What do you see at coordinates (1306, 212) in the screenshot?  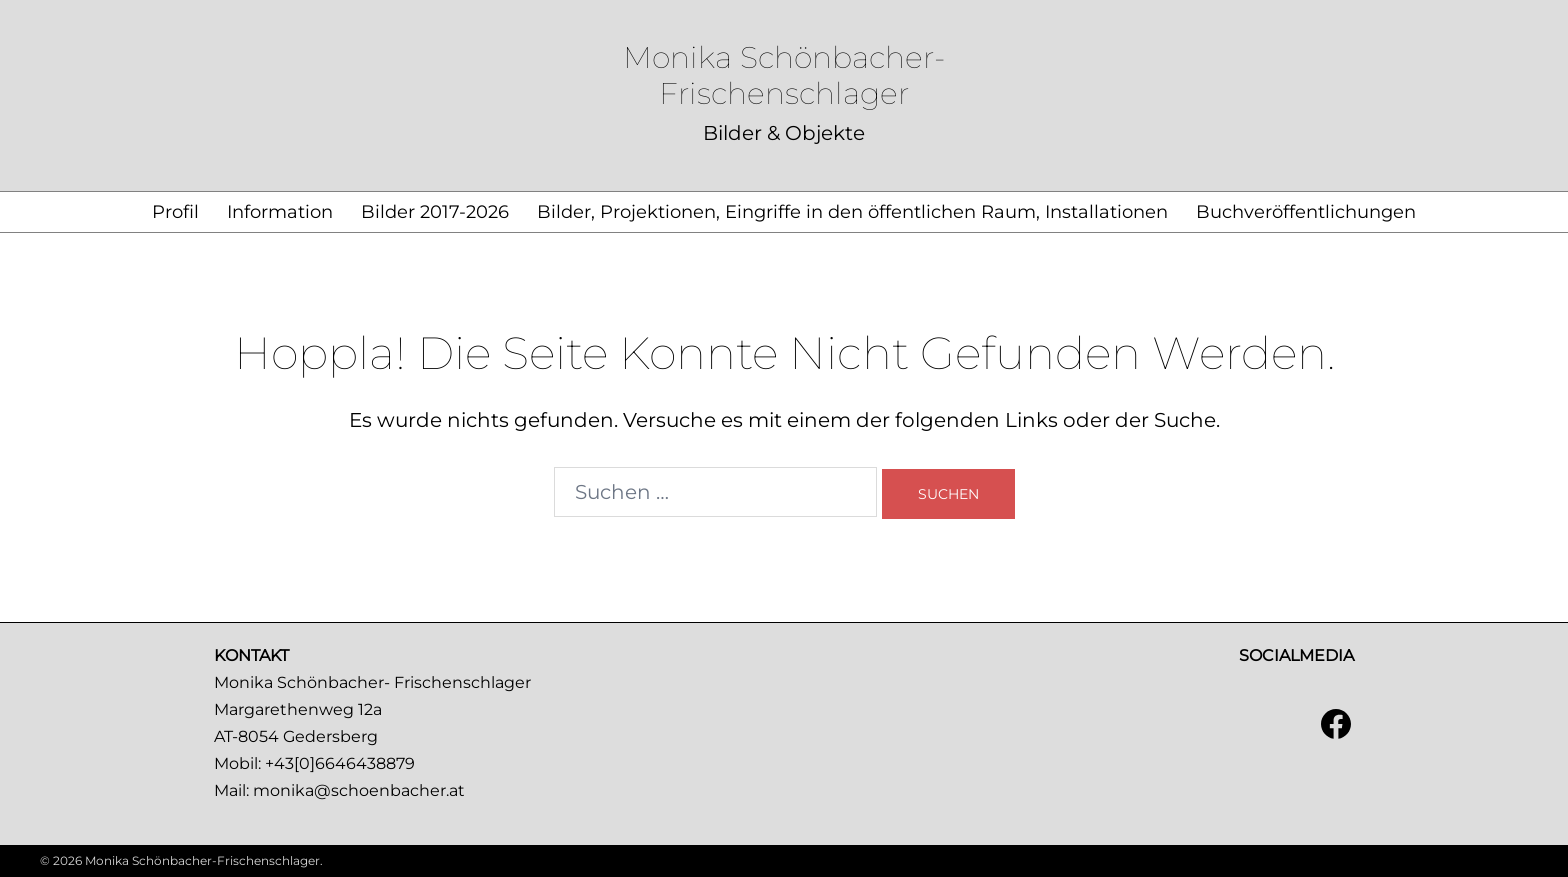 I see `Buchveröffentlichungen` at bounding box center [1306, 212].